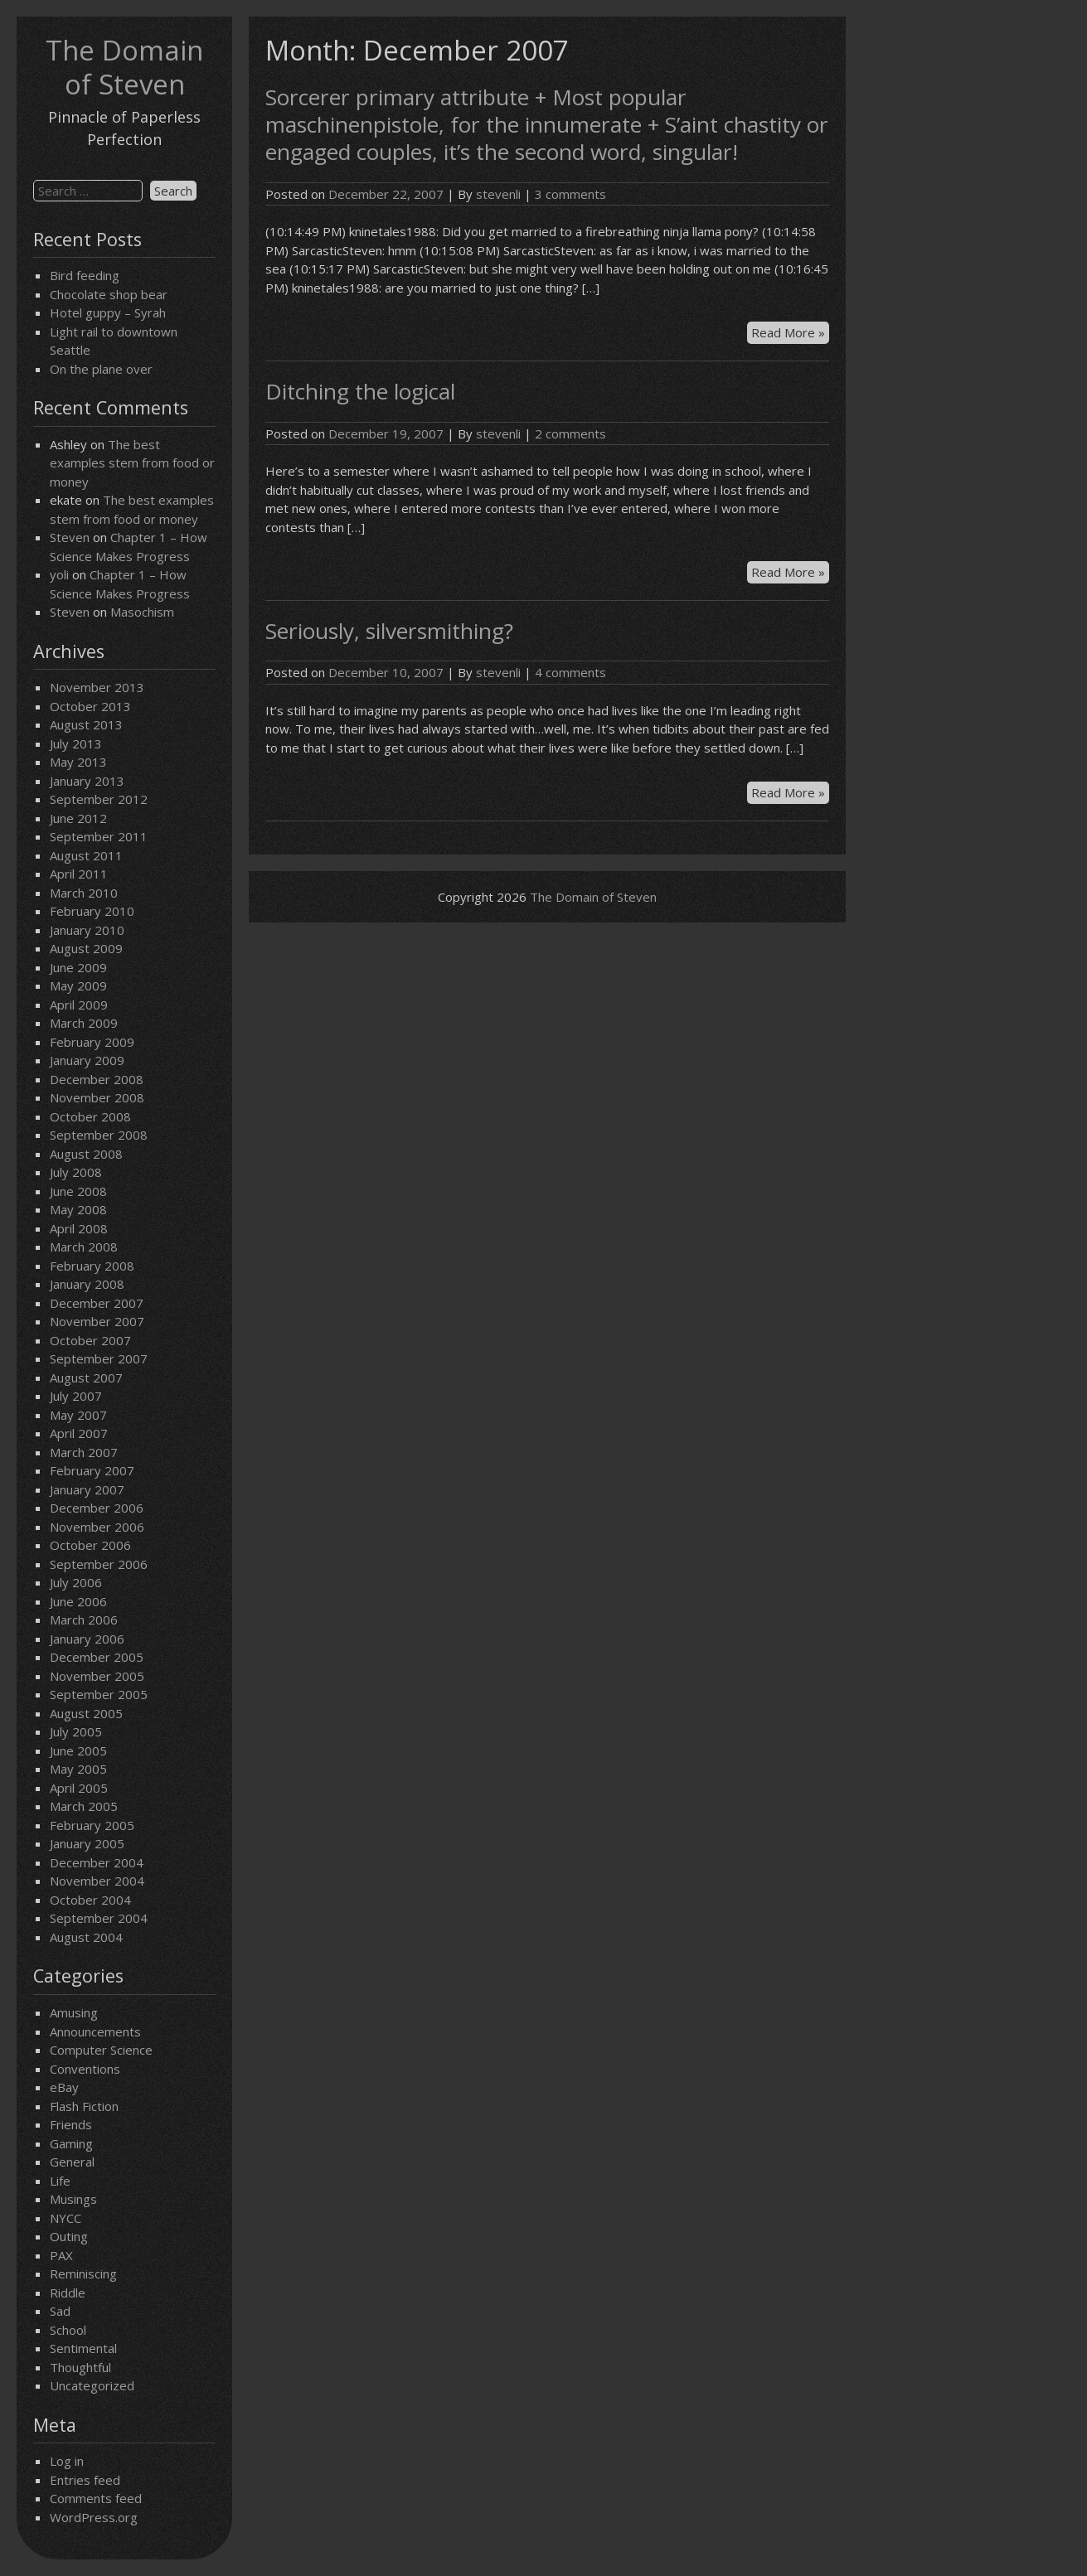  What do you see at coordinates (76, 1731) in the screenshot?
I see `July 2005` at bounding box center [76, 1731].